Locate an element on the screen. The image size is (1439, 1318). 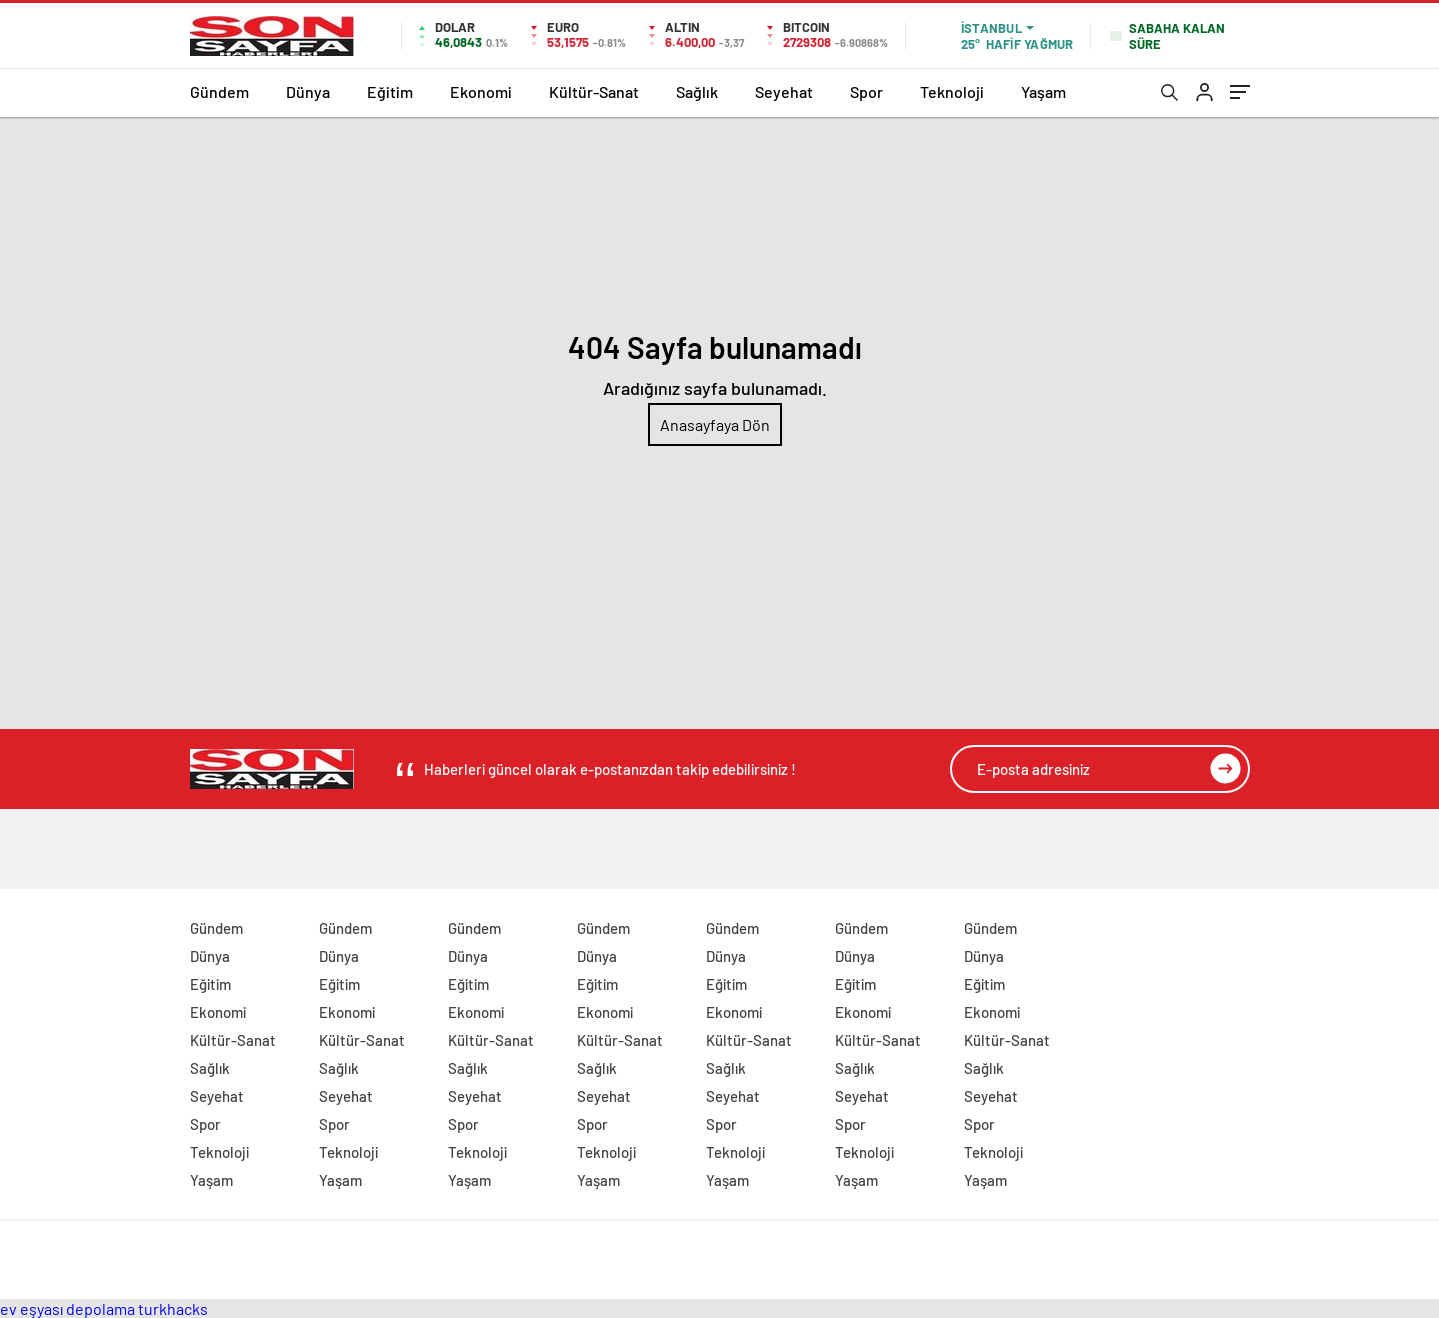
Dünya is located at coordinates (308, 91).